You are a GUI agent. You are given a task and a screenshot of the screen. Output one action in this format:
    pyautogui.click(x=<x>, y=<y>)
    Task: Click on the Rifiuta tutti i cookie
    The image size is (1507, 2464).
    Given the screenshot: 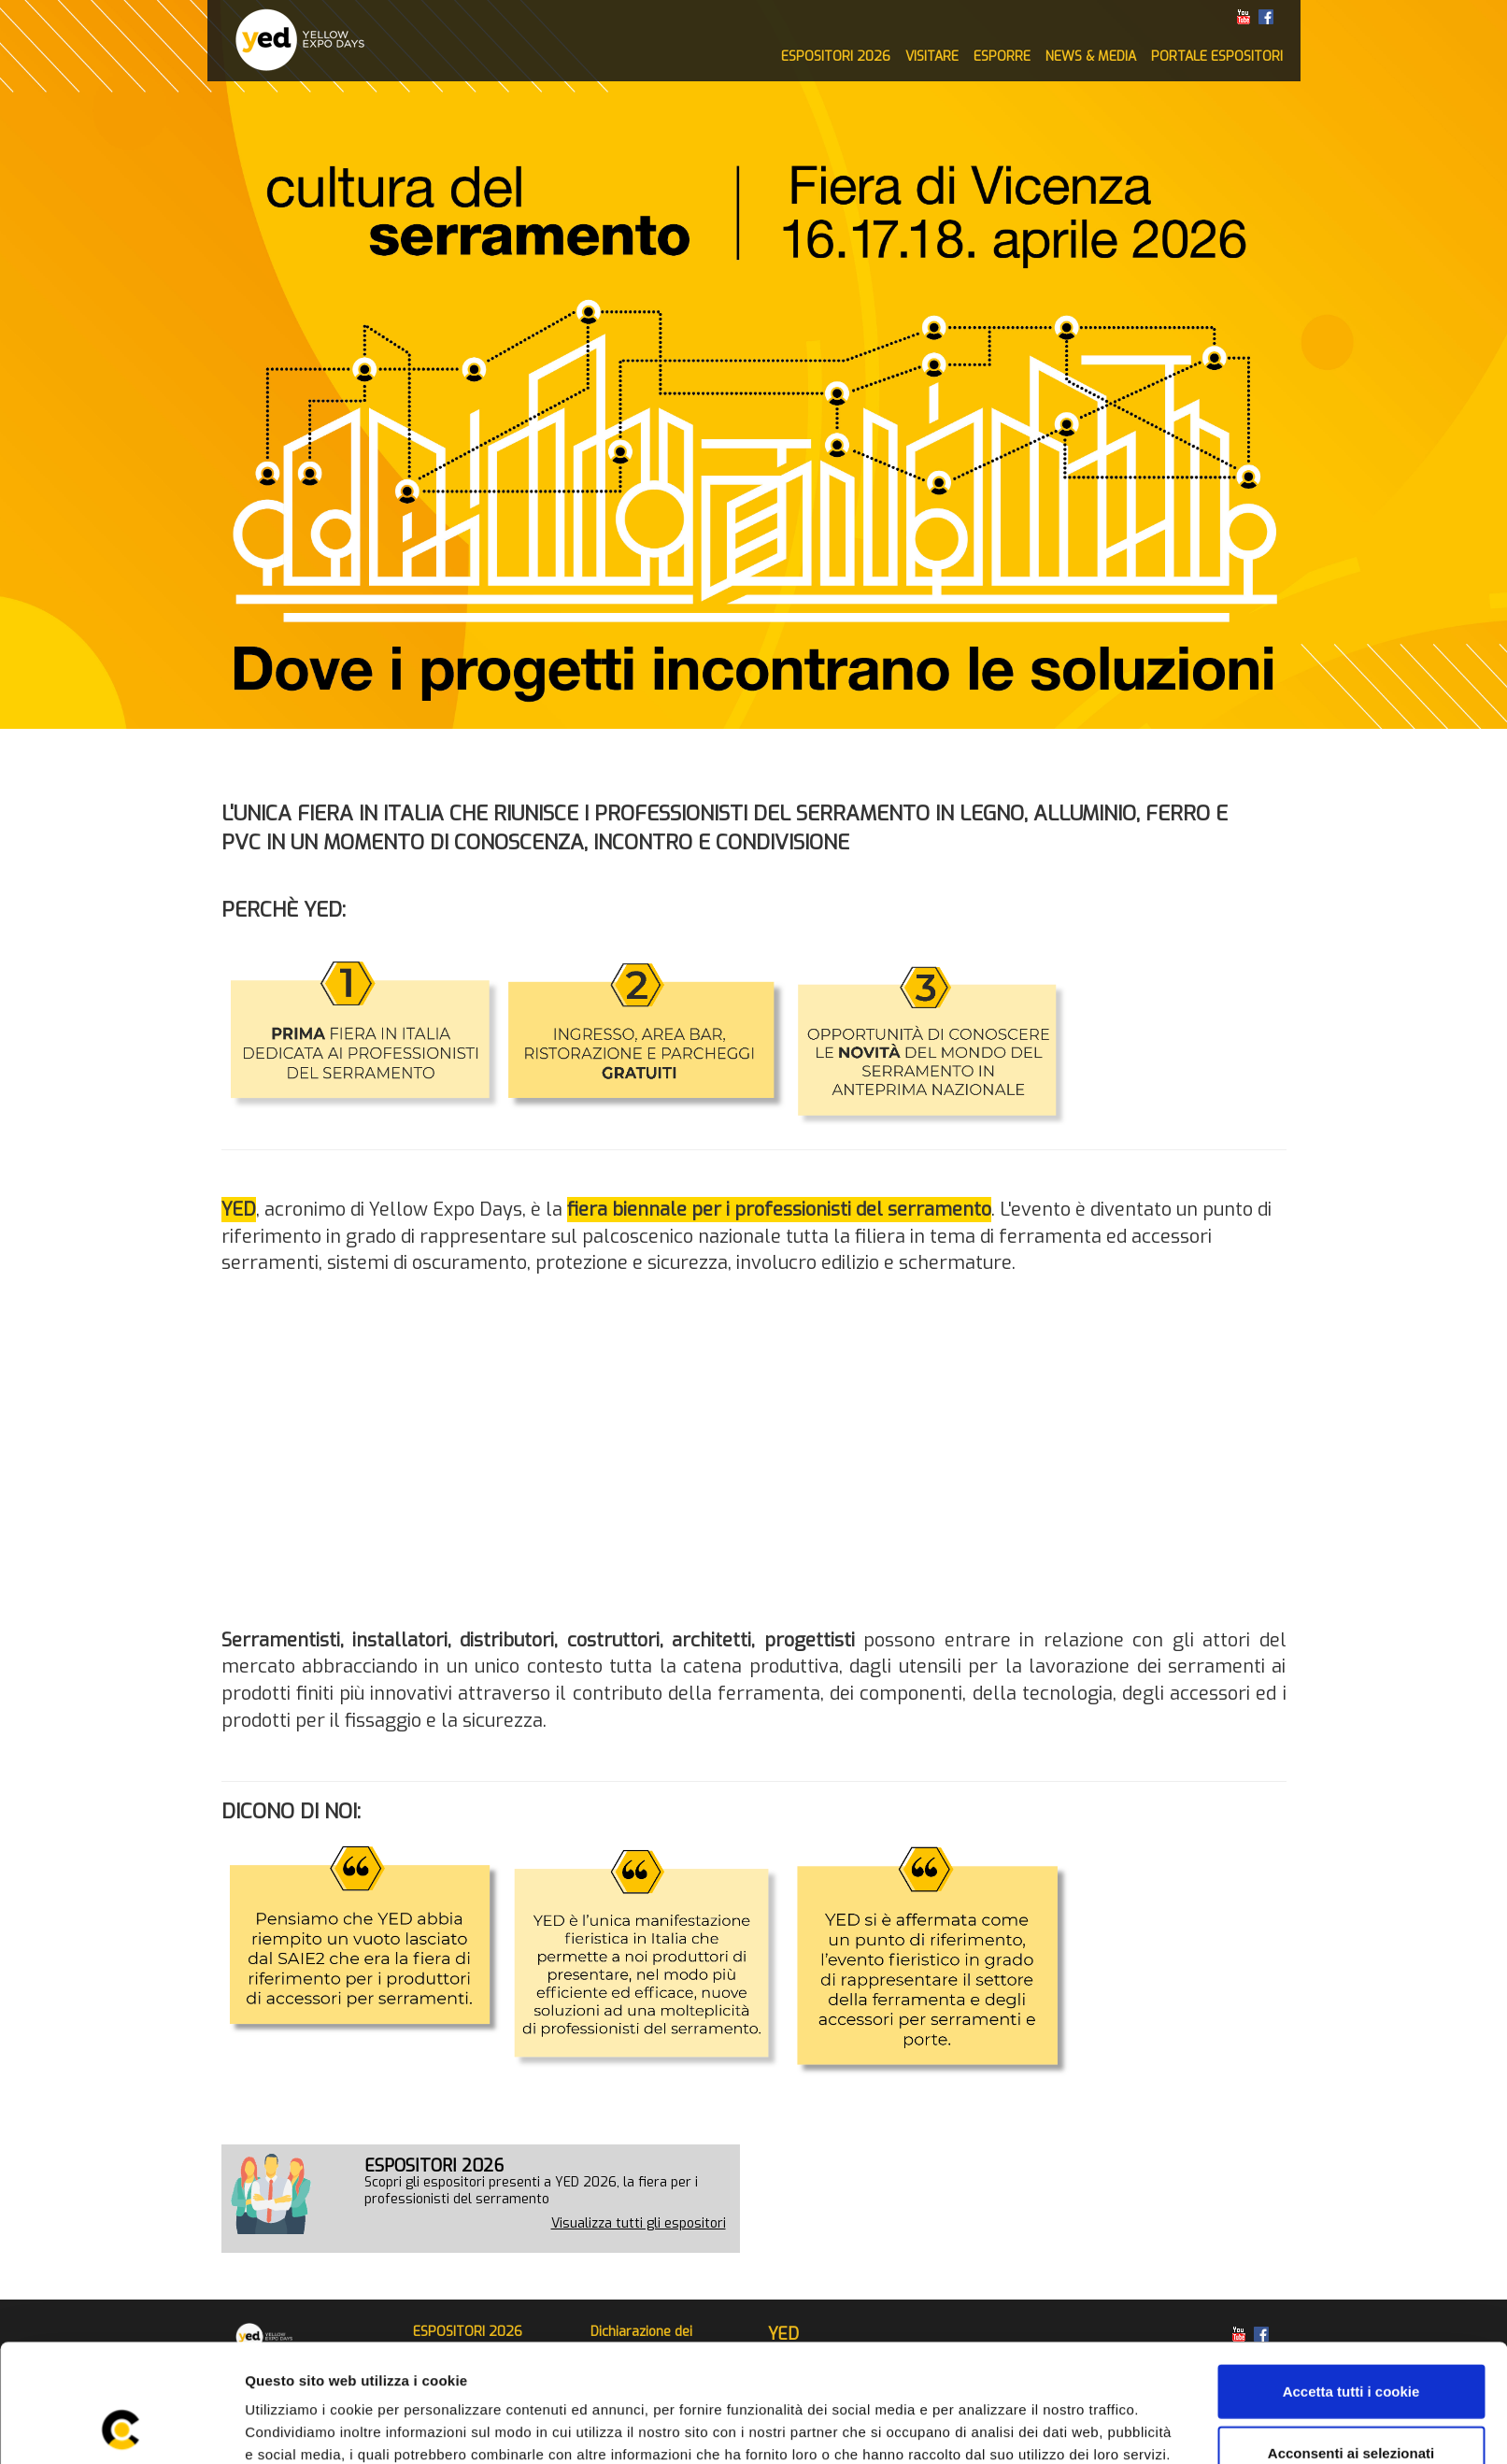 What is the action you would take?
    pyautogui.click(x=1350, y=2403)
    